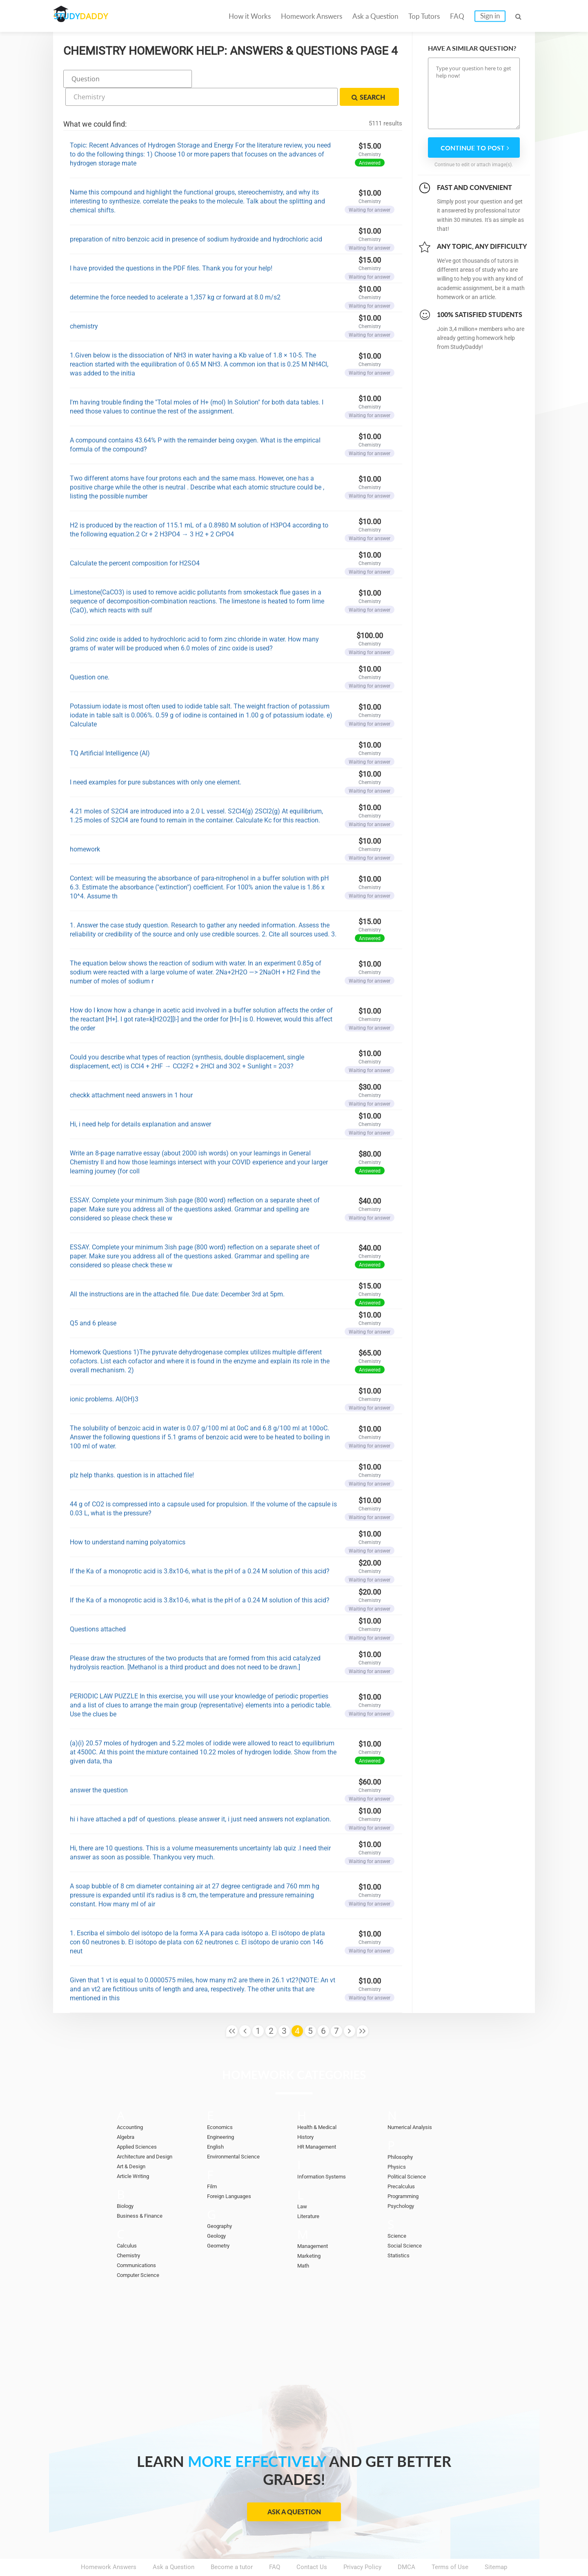  Describe the element at coordinates (89, 654) in the screenshot. I see `Question one.` at that location.